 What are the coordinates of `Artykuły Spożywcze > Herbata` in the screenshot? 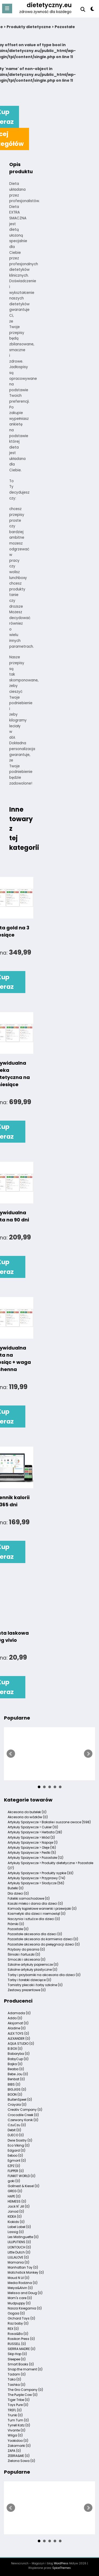 It's located at (35, 1832).